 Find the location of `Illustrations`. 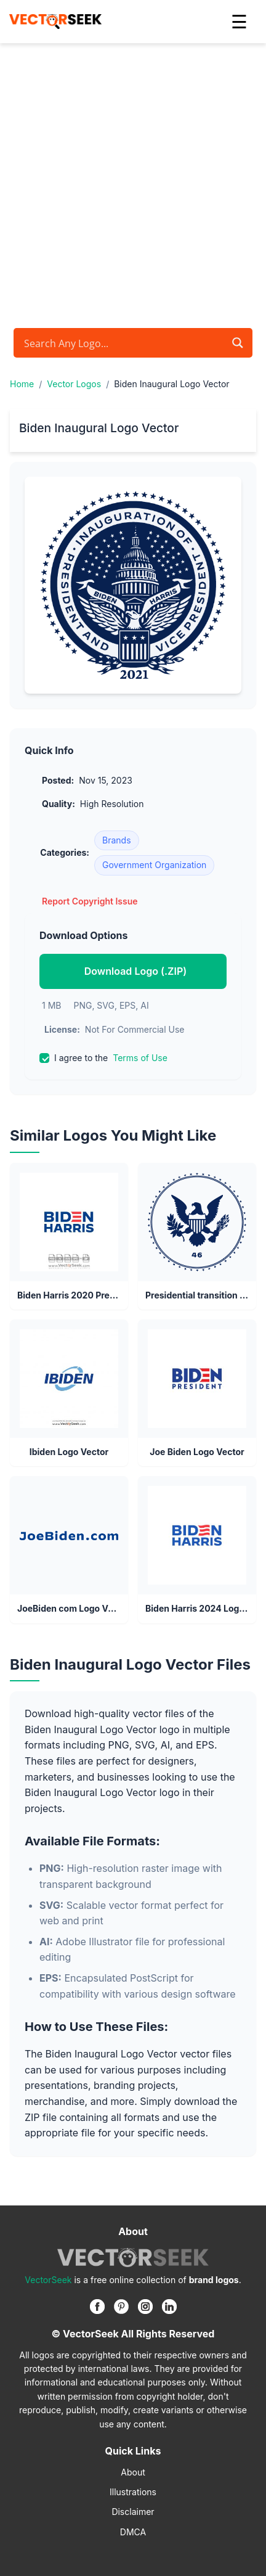

Illustrations is located at coordinates (133, 2492).